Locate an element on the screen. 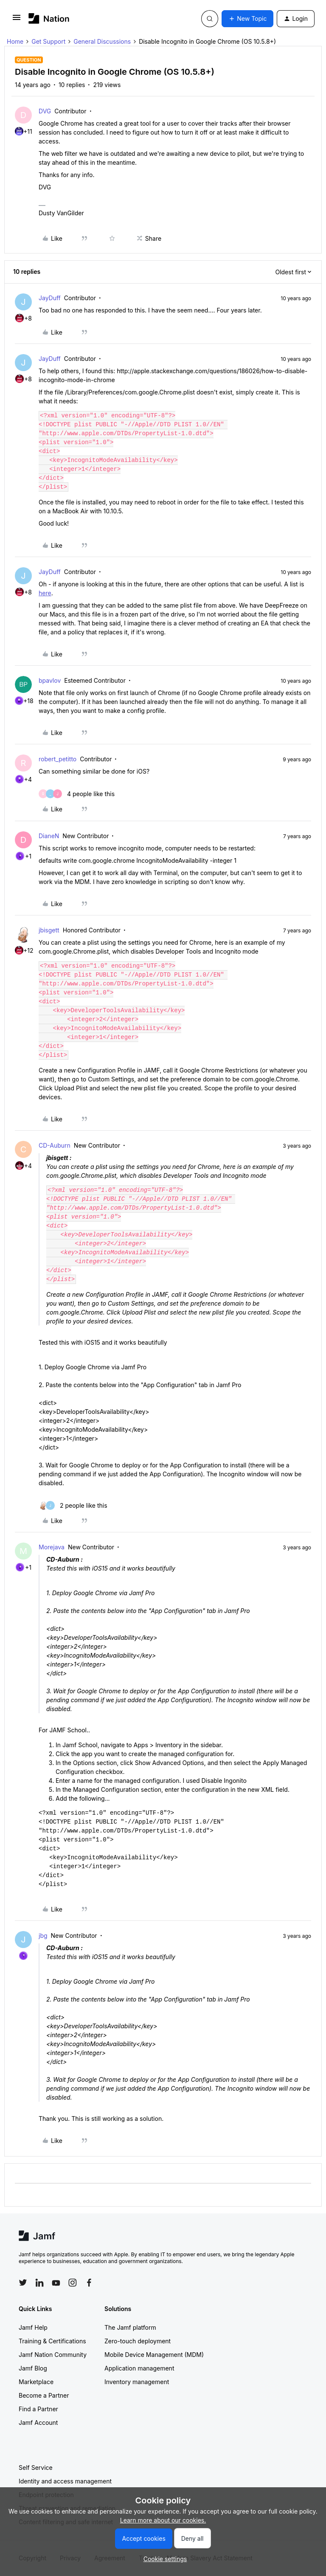 This screenshot has height=2576, width=326. [Forum|go.to.homepage] is located at coordinates (49, 18).